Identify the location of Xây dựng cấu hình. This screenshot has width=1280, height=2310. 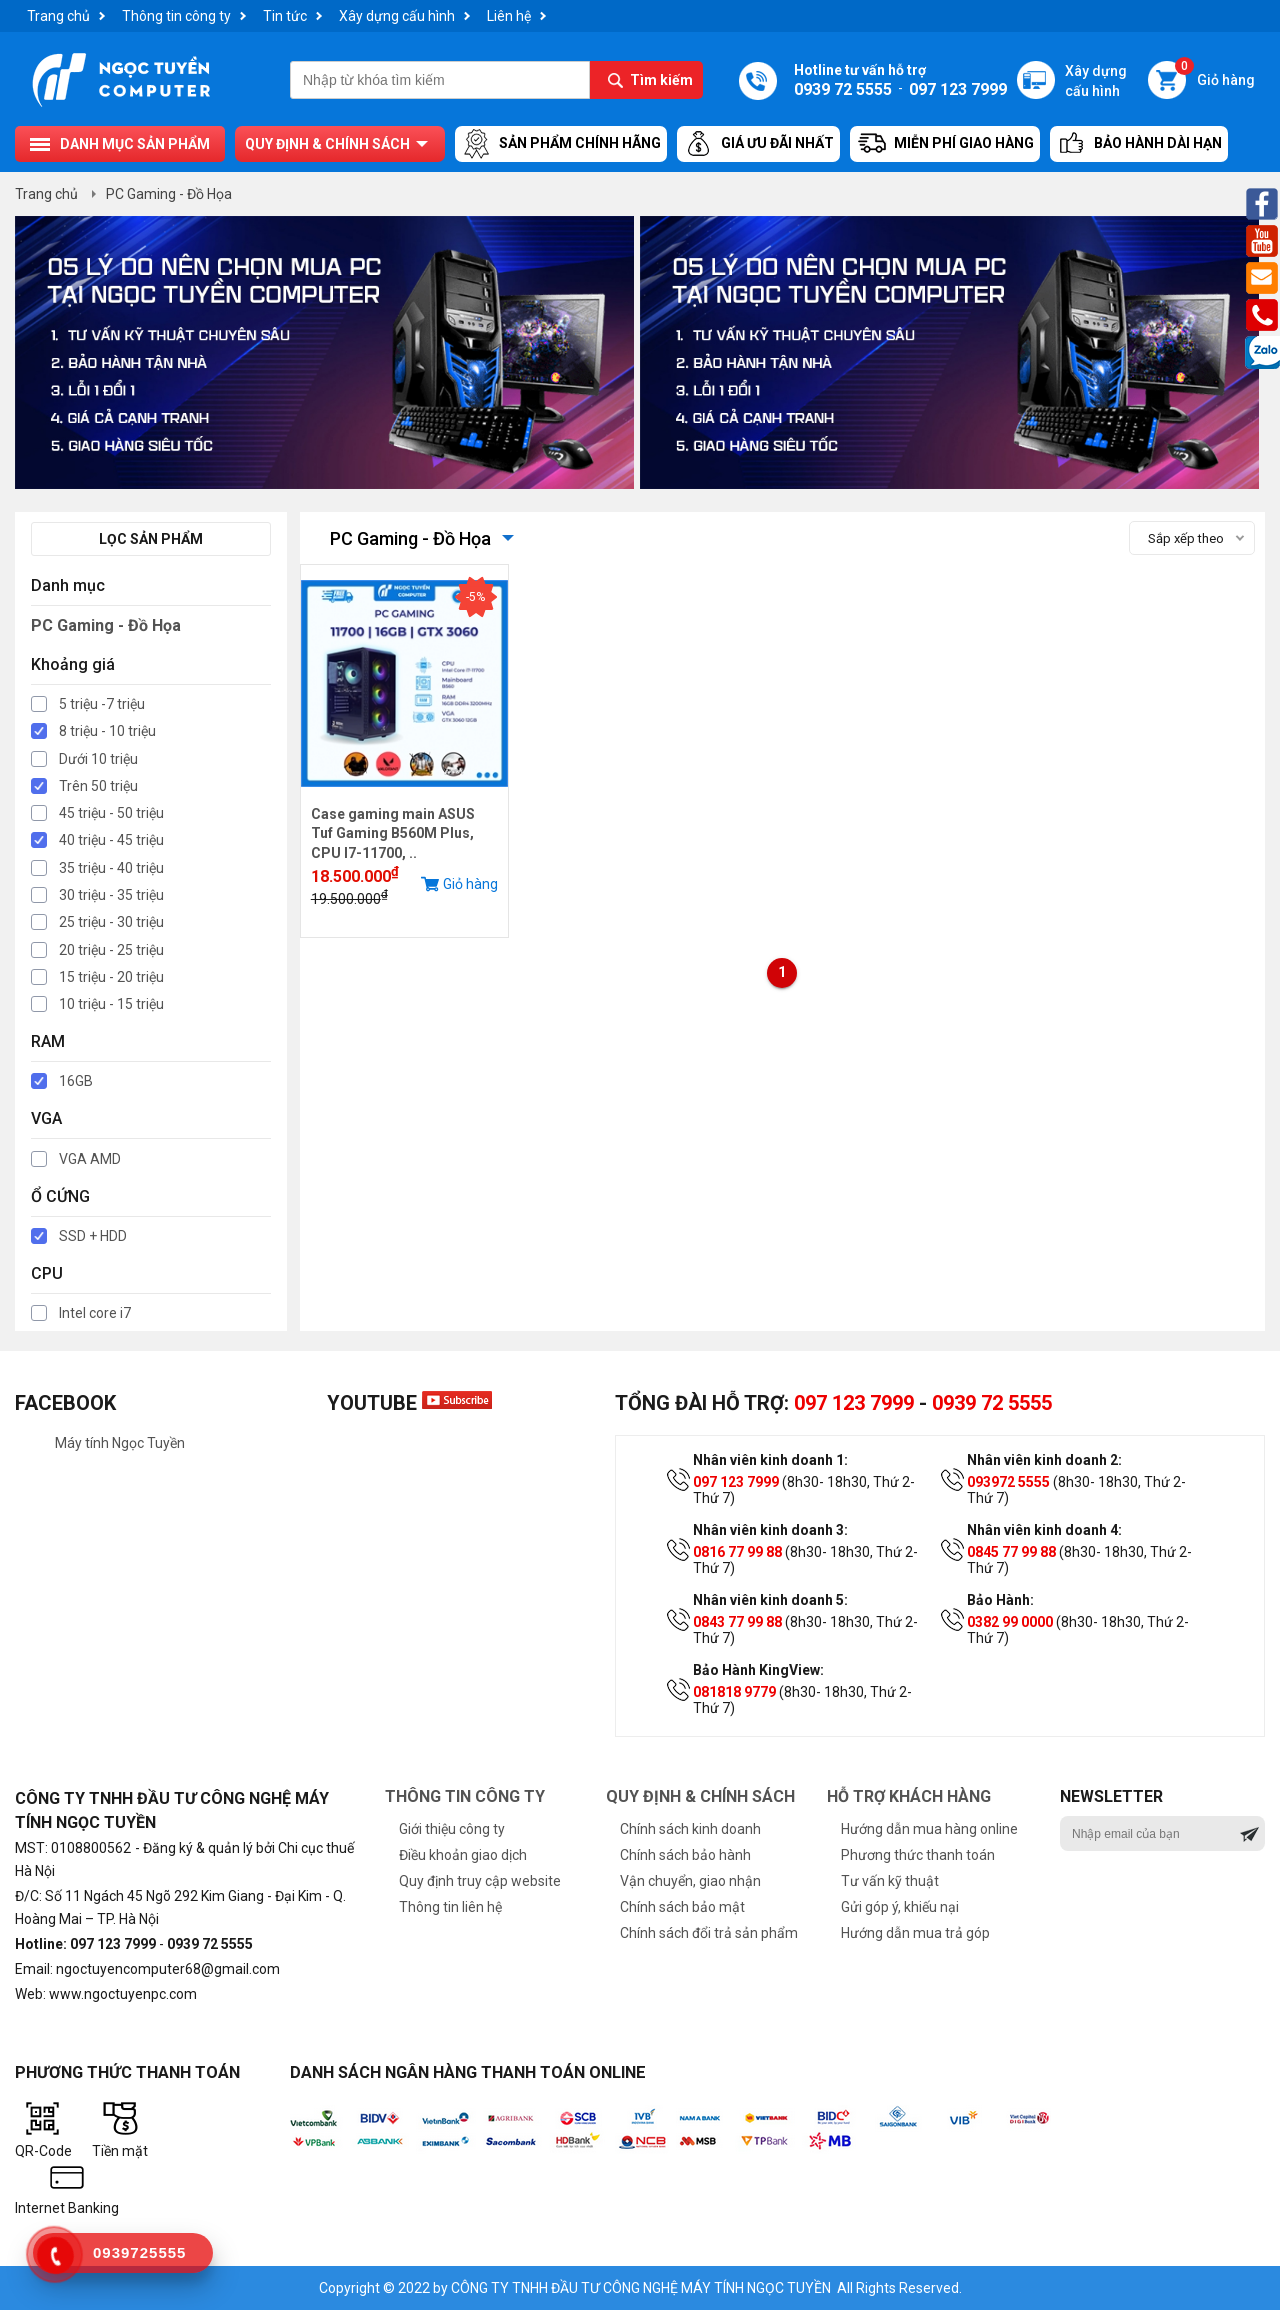
(397, 16).